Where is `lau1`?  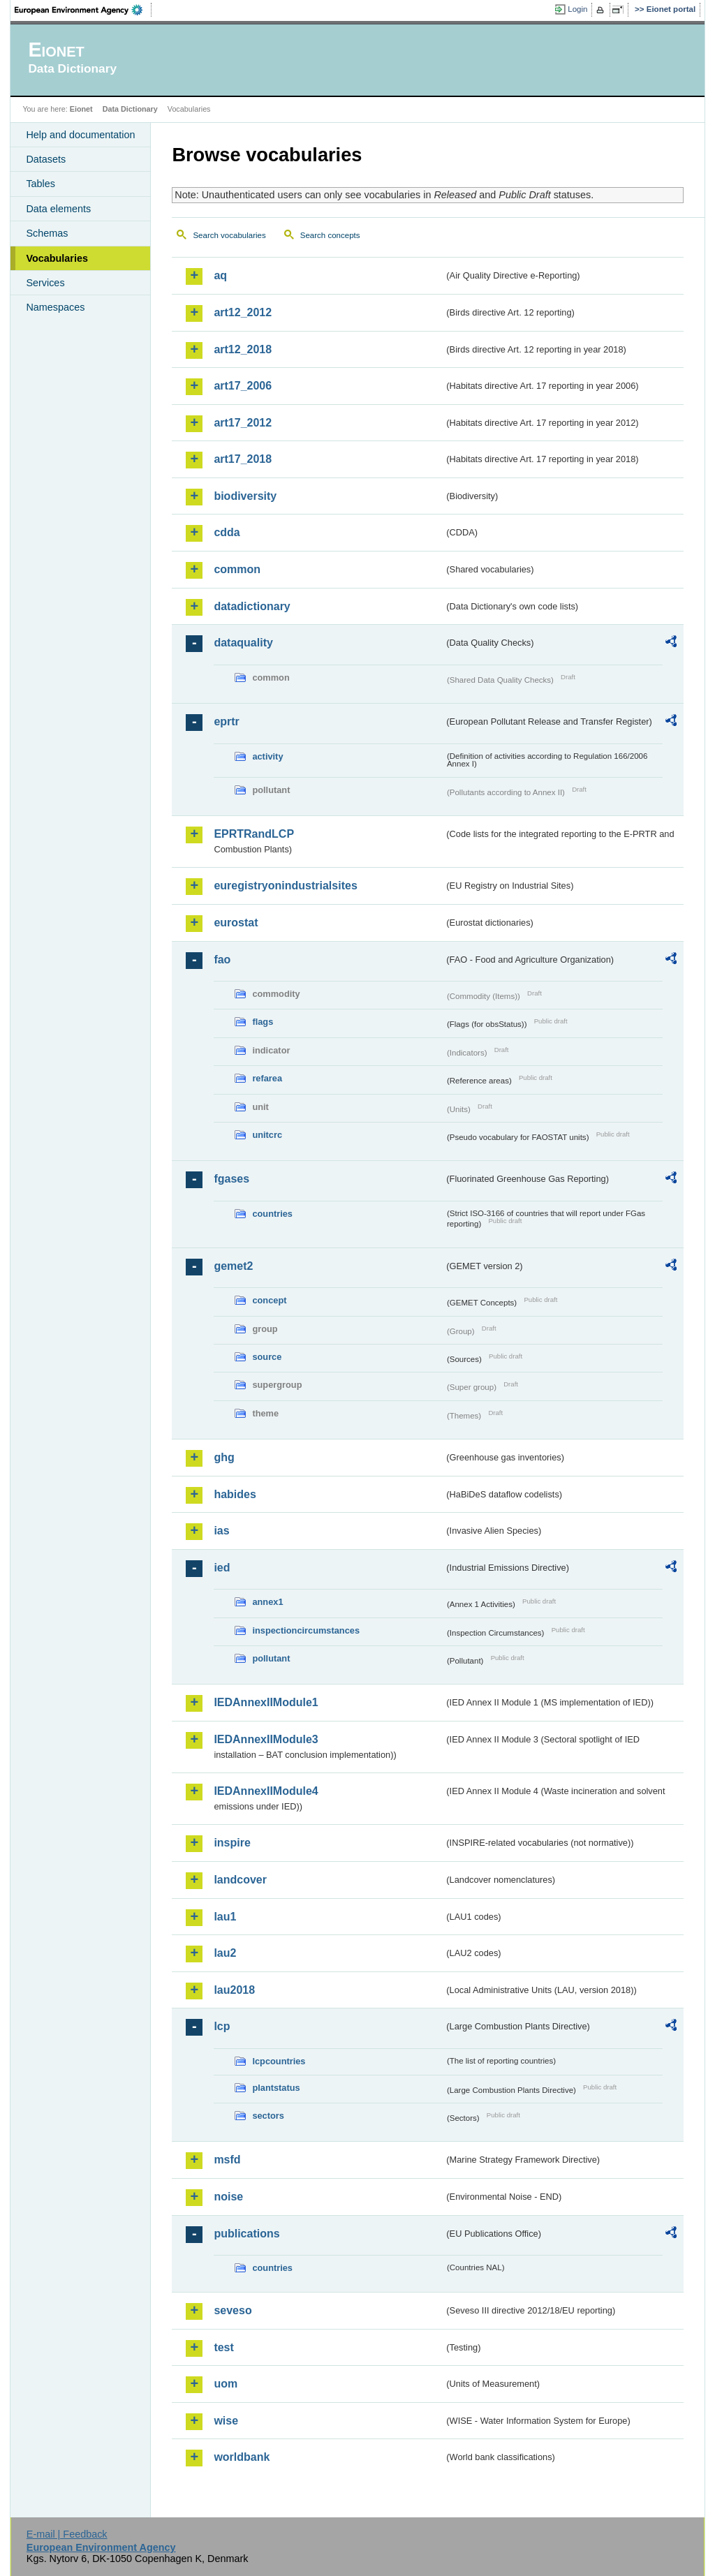
lau1 is located at coordinates (225, 1917).